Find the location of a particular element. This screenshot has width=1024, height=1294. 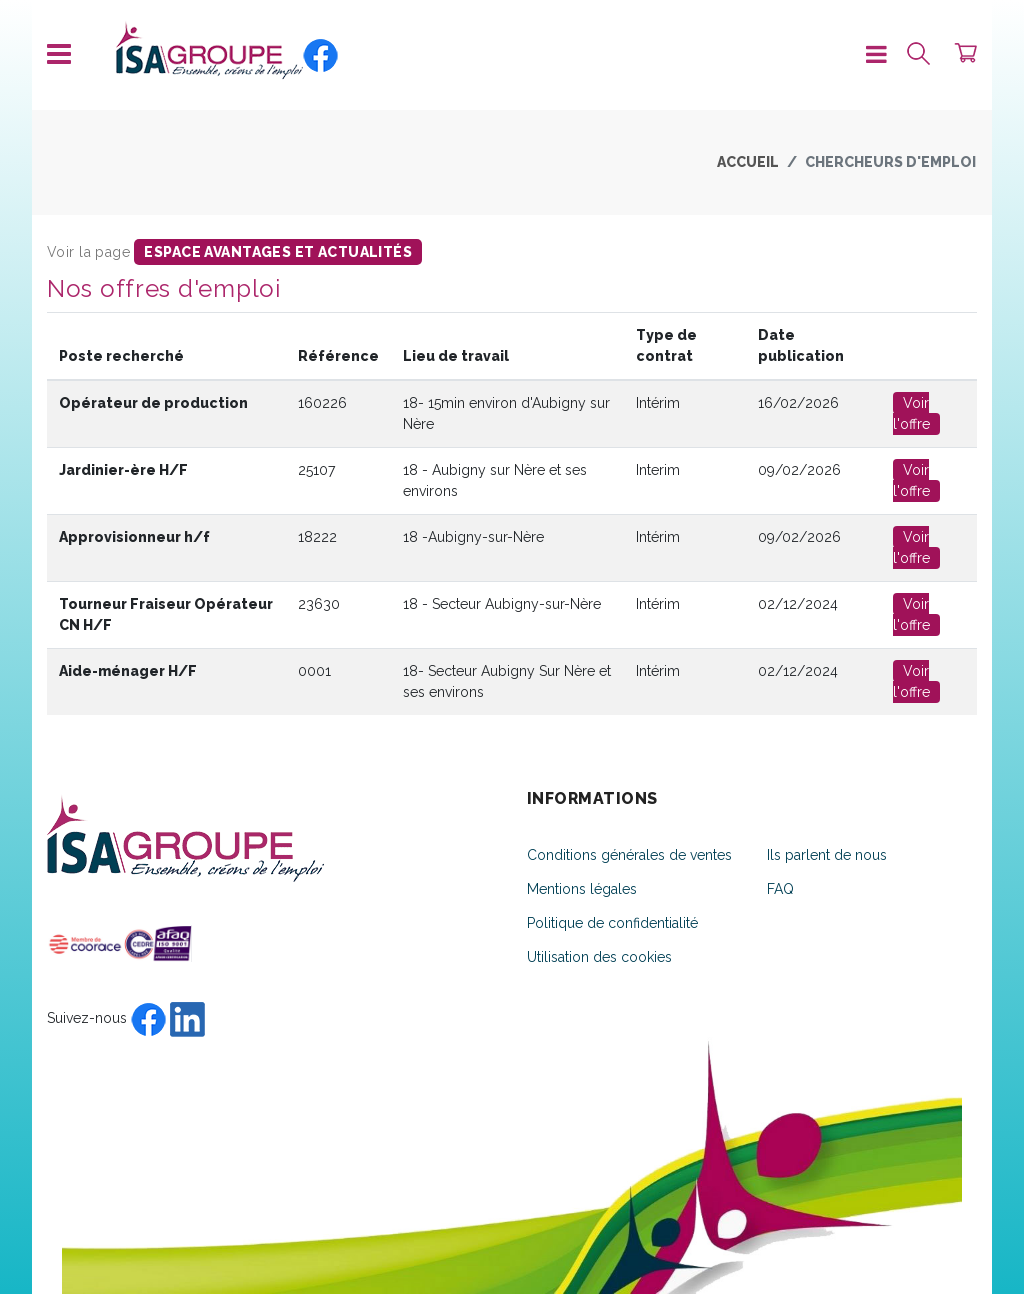

Conditions générales de ventes is located at coordinates (629, 855).